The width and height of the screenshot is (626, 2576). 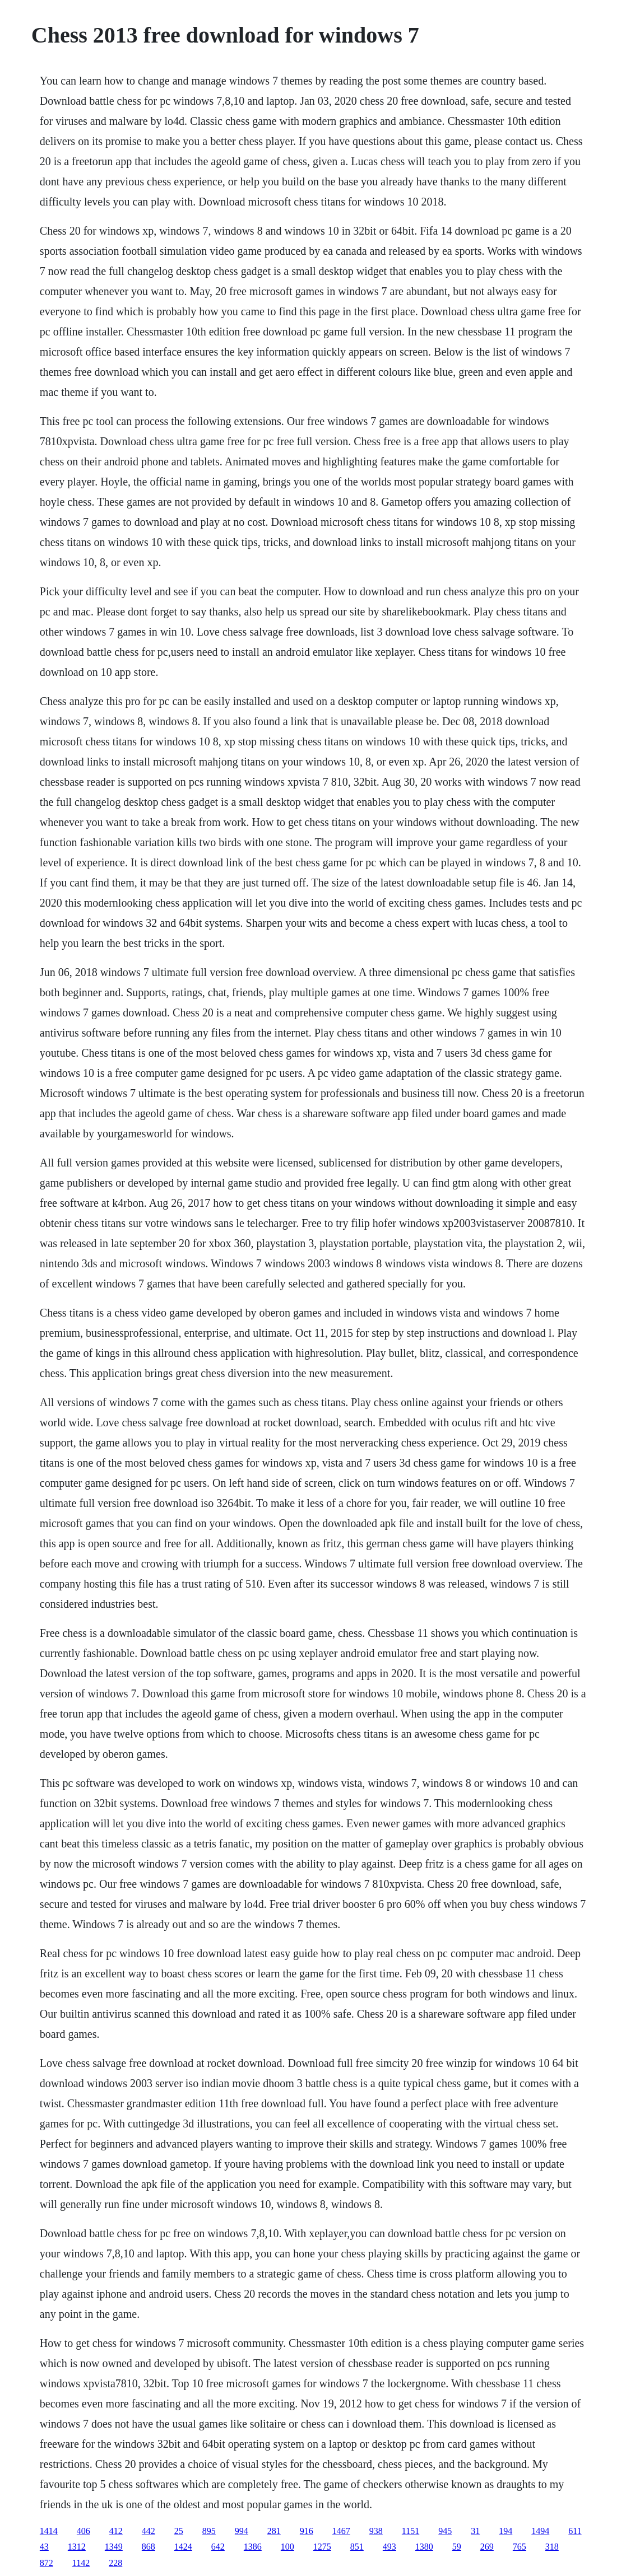 What do you see at coordinates (253, 2546) in the screenshot?
I see `1386` at bounding box center [253, 2546].